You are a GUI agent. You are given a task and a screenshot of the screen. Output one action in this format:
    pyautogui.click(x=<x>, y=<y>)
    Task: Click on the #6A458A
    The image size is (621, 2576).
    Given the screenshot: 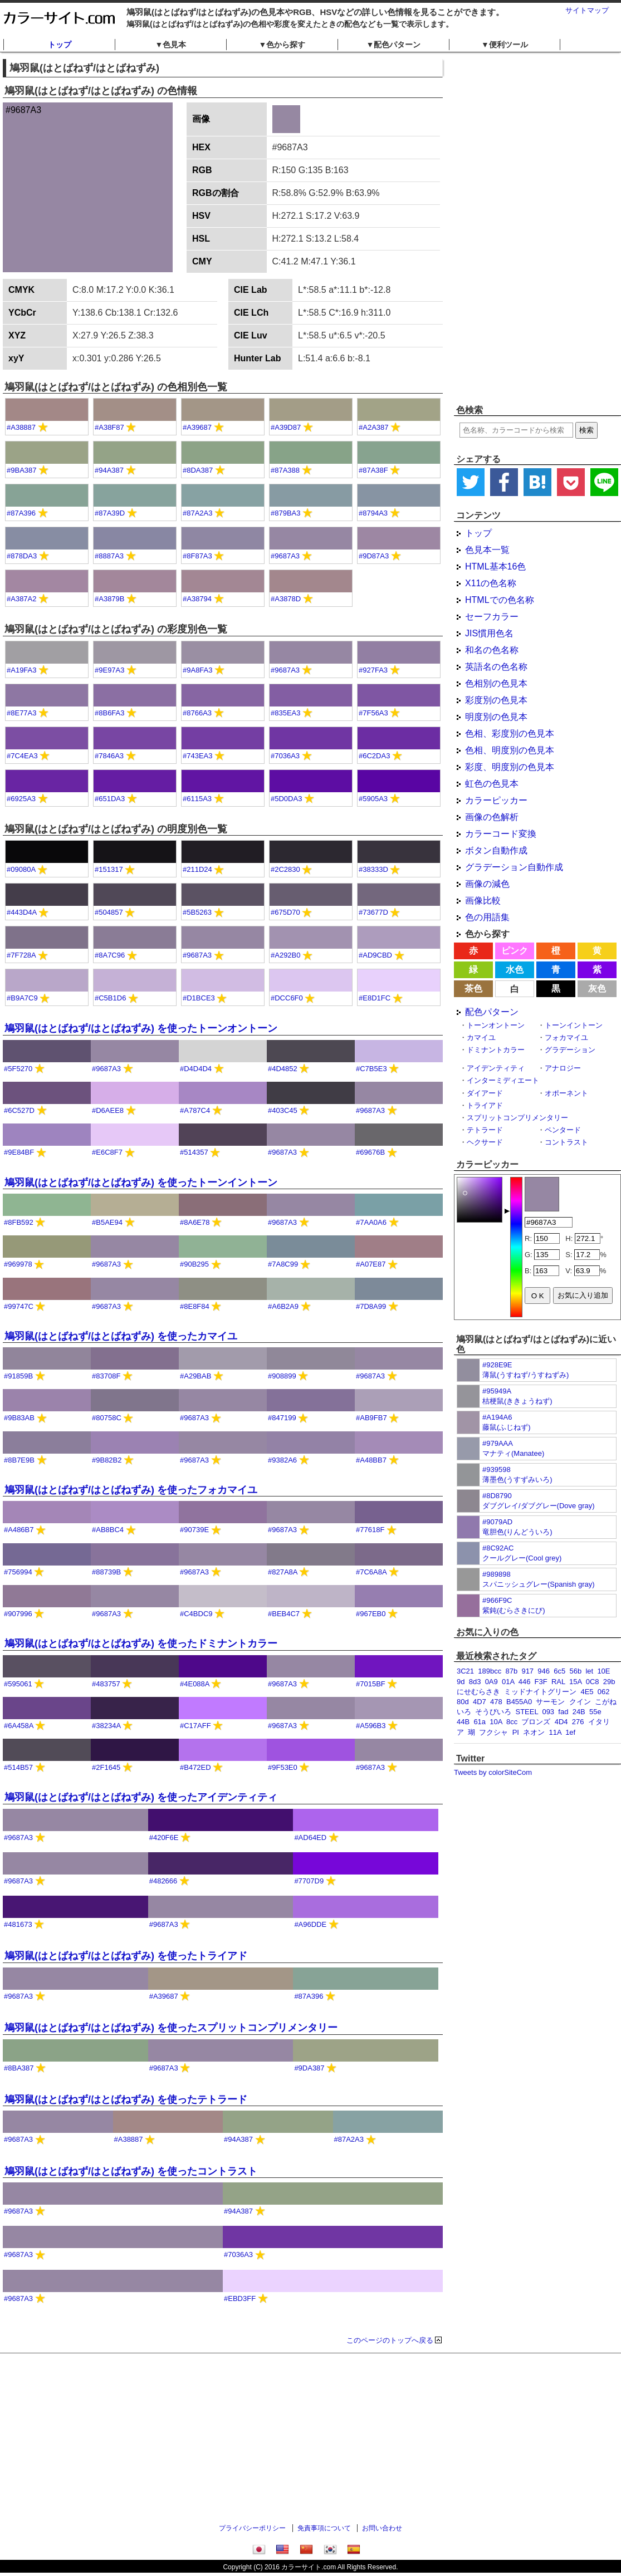 What is the action you would take?
    pyautogui.click(x=18, y=1725)
    